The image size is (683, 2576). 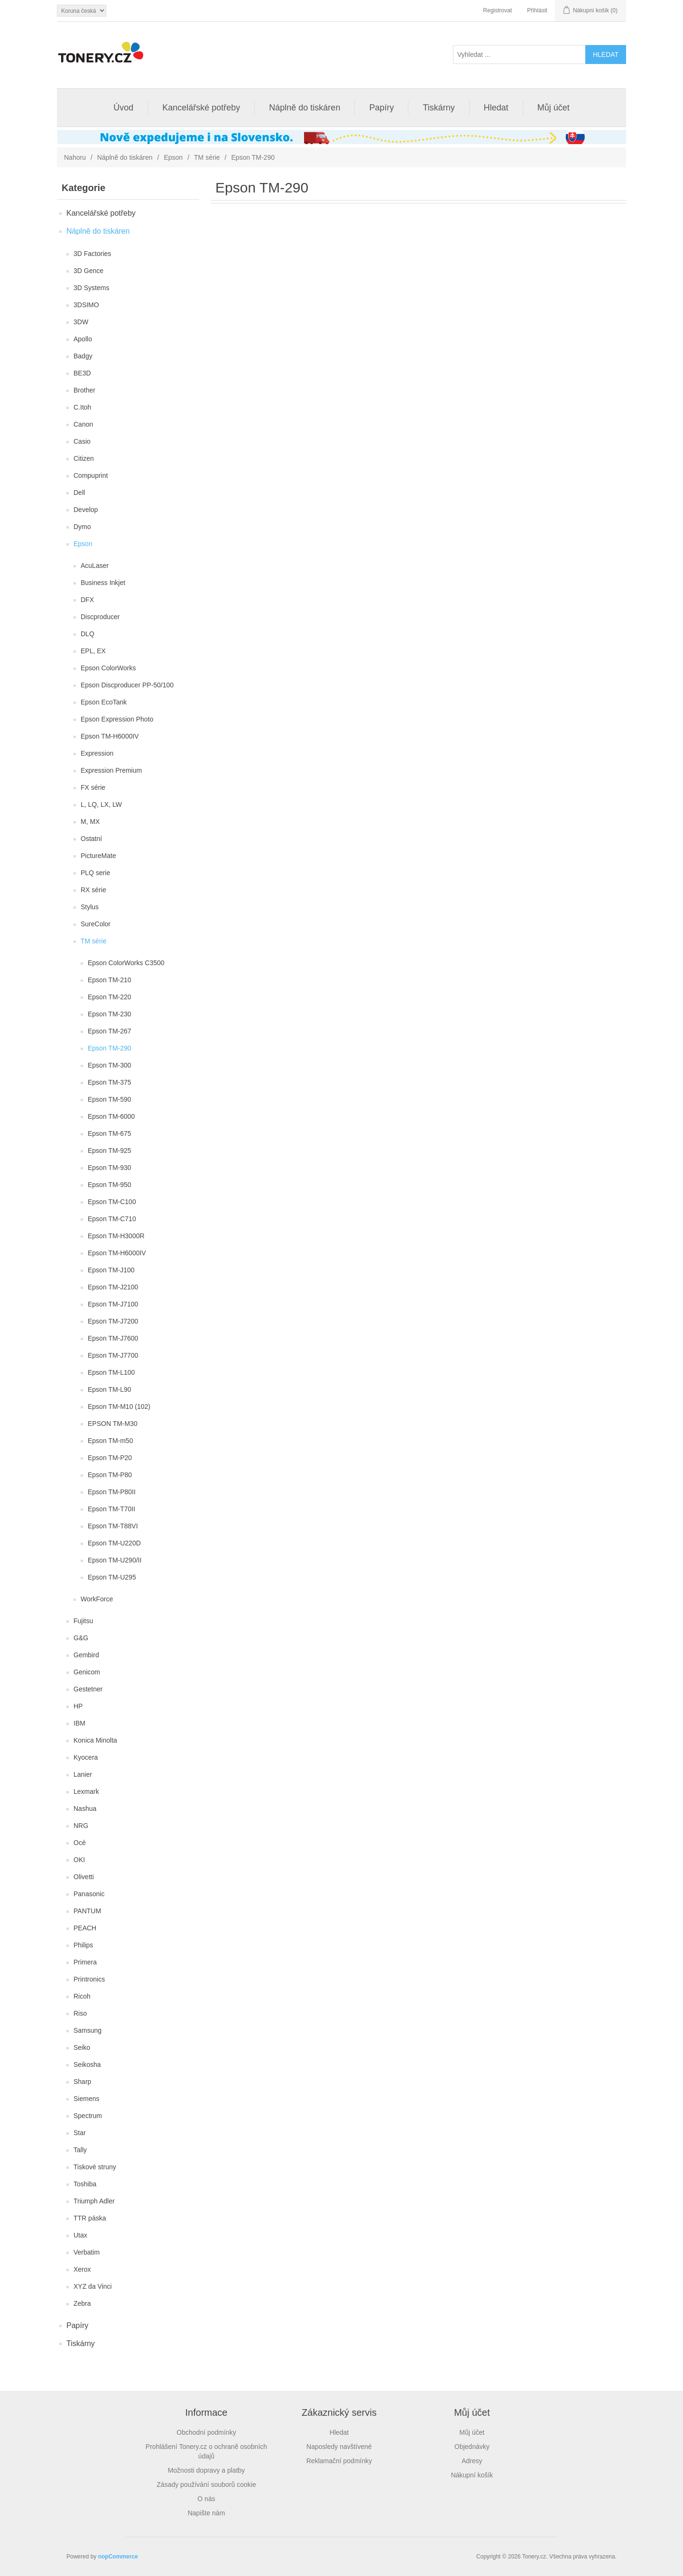 I want to click on Sharp, so click(x=82, y=2081).